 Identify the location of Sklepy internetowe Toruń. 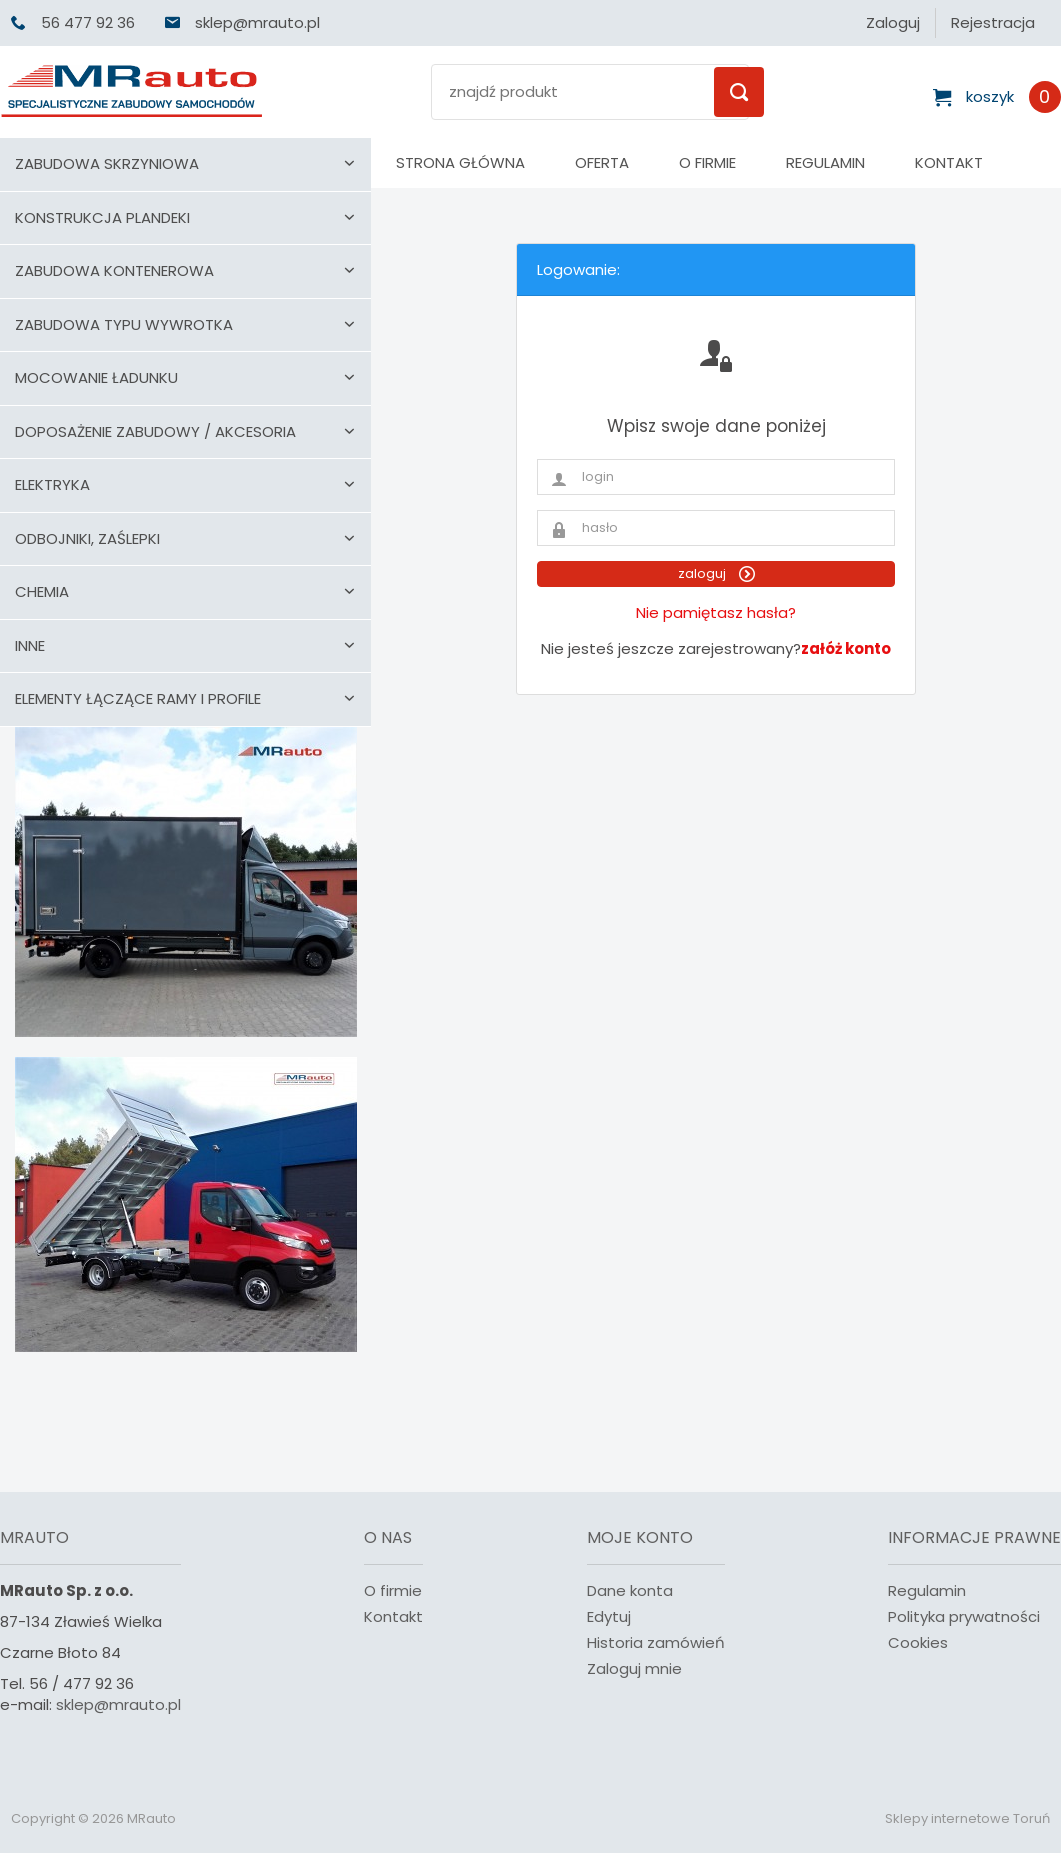
(967, 1818).